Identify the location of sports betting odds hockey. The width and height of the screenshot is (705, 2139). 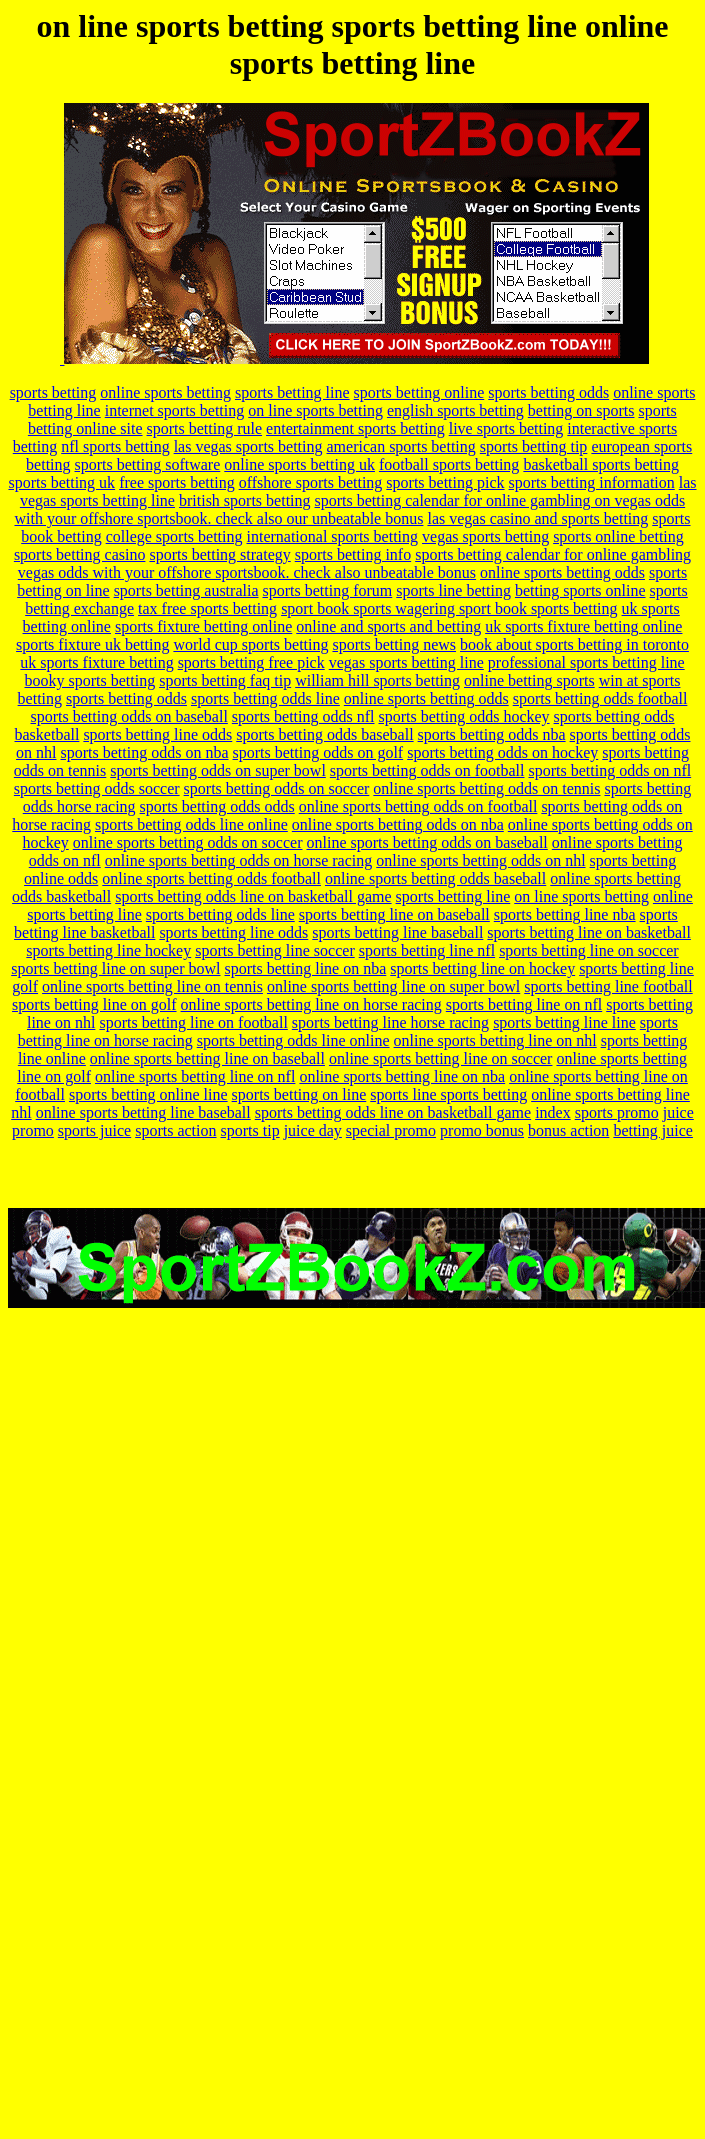
(464, 716).